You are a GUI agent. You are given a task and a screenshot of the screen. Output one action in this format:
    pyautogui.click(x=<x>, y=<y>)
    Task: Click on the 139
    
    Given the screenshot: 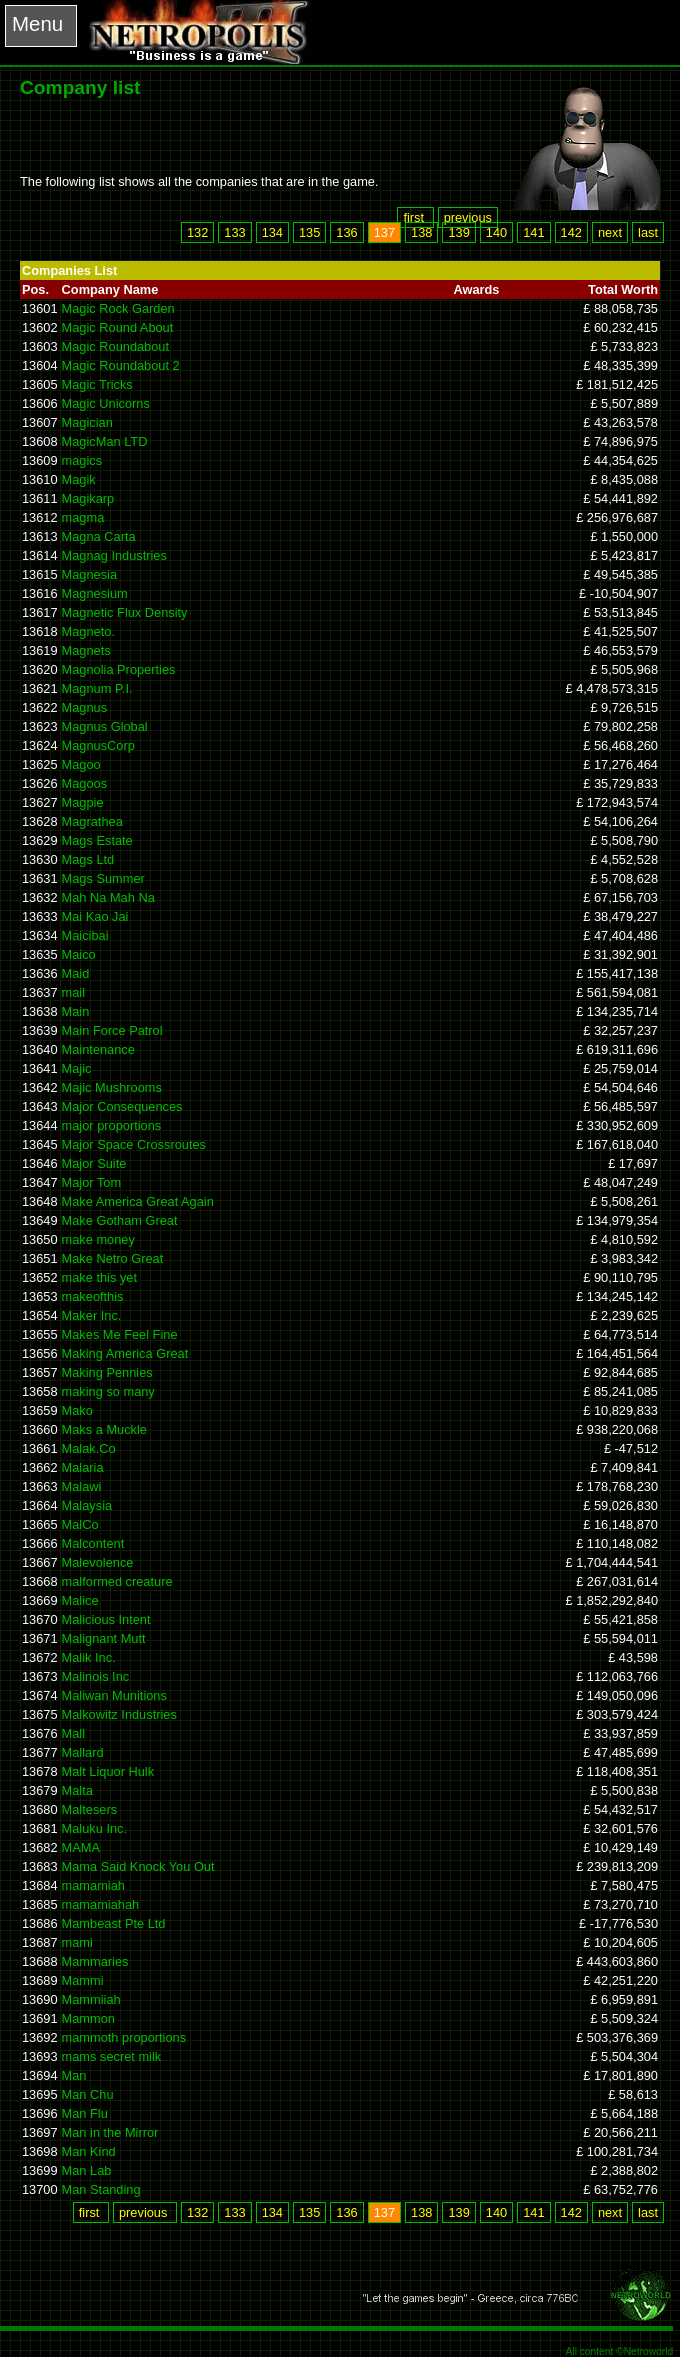 What is the action you would take?
    pyautogui.click(x=458, y=232)
    